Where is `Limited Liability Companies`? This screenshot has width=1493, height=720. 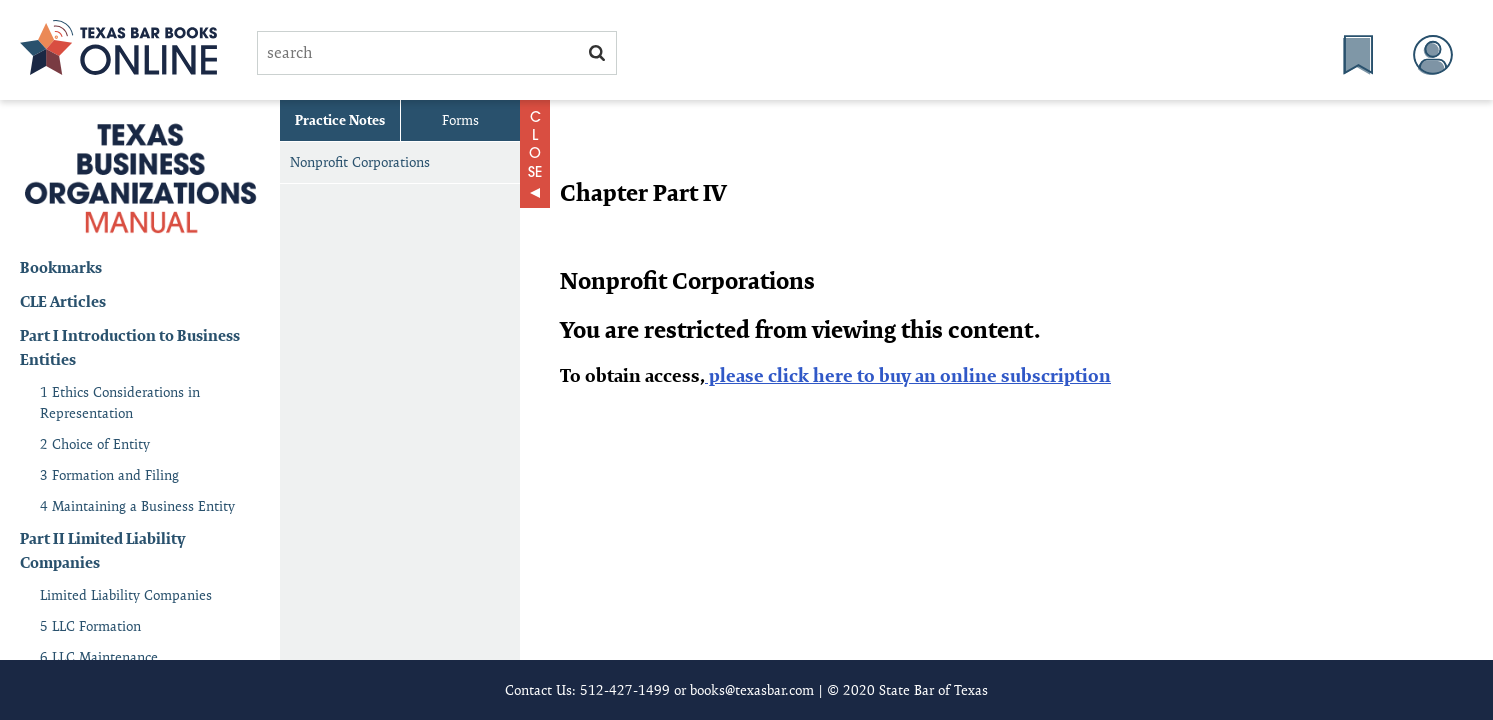 Limited Liability Companies is located at coordinates (126, 595).